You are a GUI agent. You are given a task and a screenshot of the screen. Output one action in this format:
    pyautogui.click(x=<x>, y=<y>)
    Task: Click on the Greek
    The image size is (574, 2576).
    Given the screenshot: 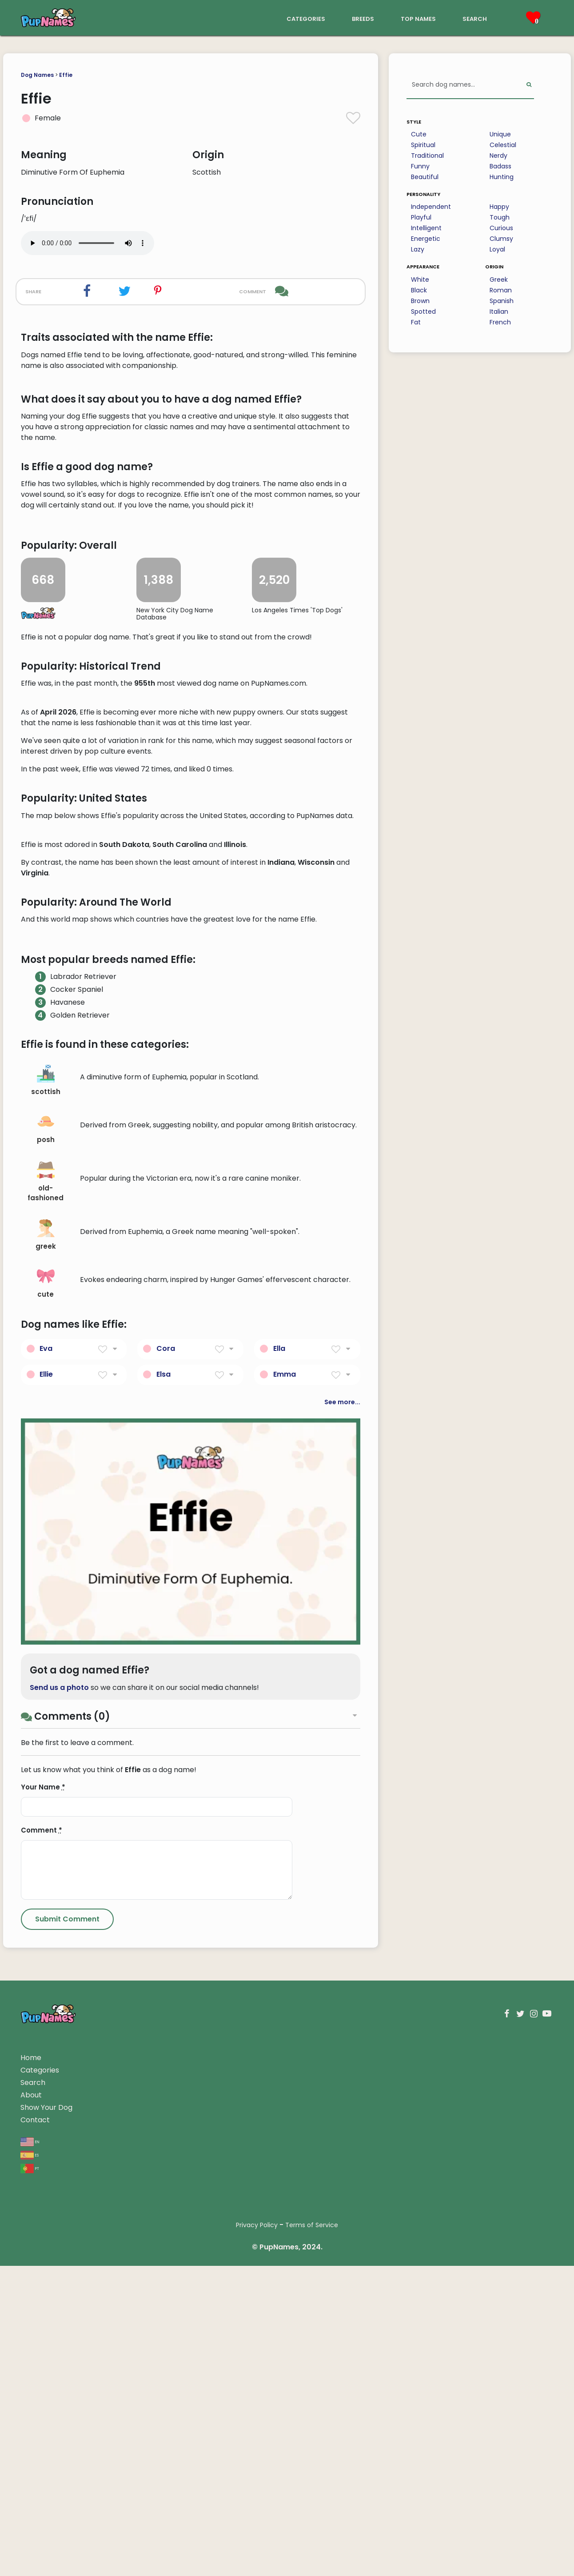 What is the action you would take?
    pyautogui.click(x=499, y=279)
    